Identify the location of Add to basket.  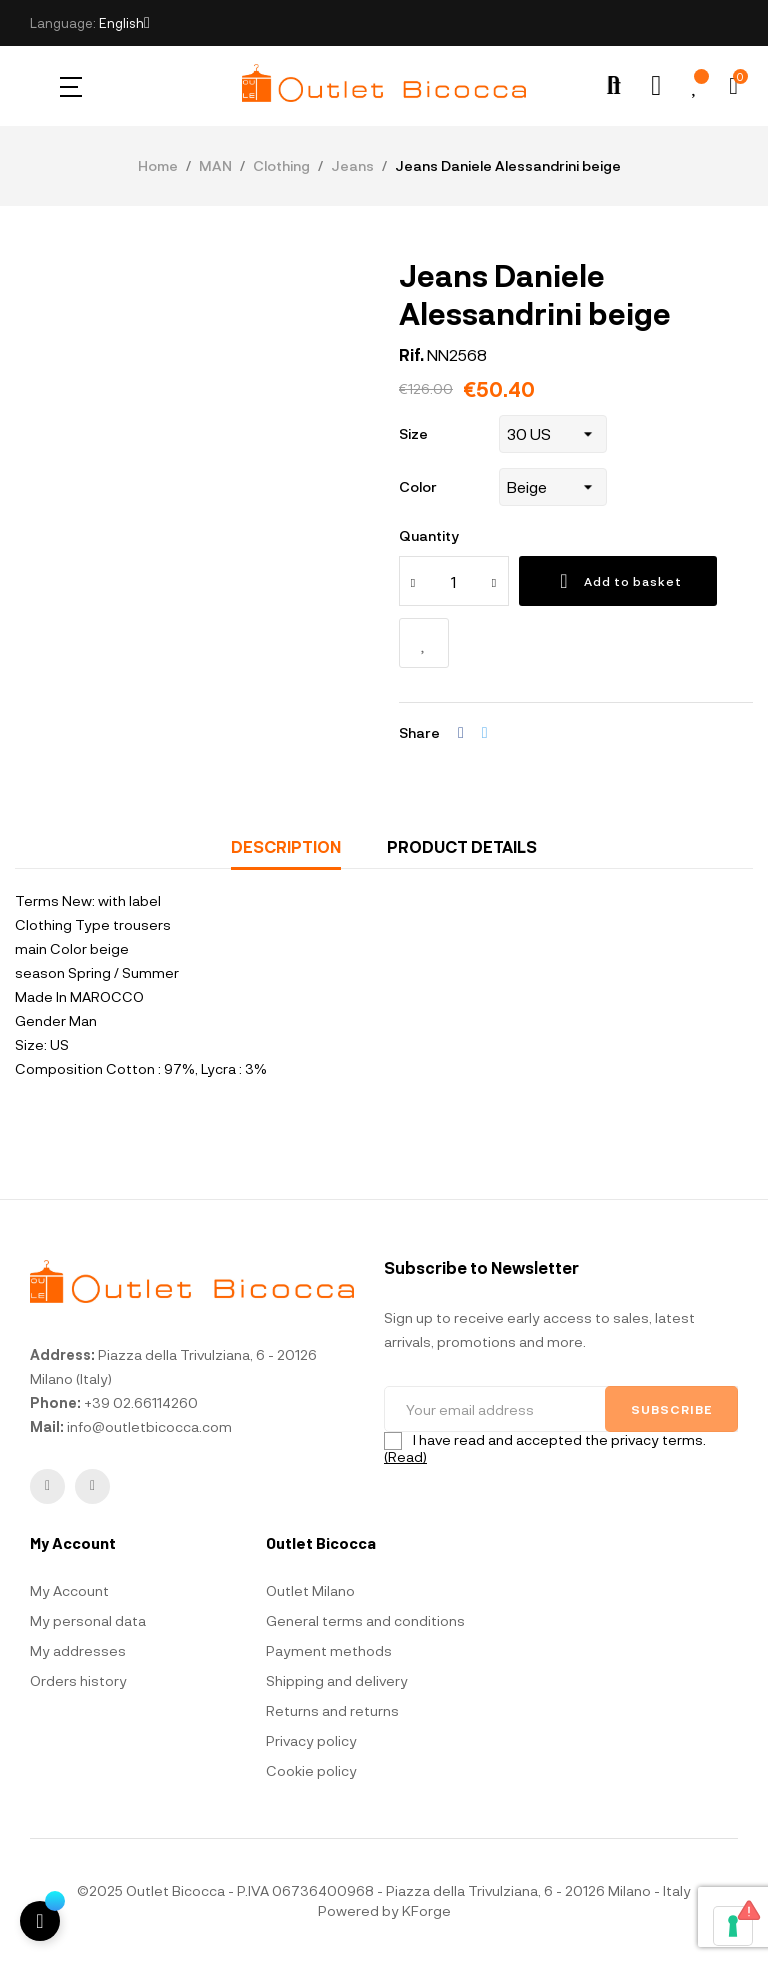
(618, 581).